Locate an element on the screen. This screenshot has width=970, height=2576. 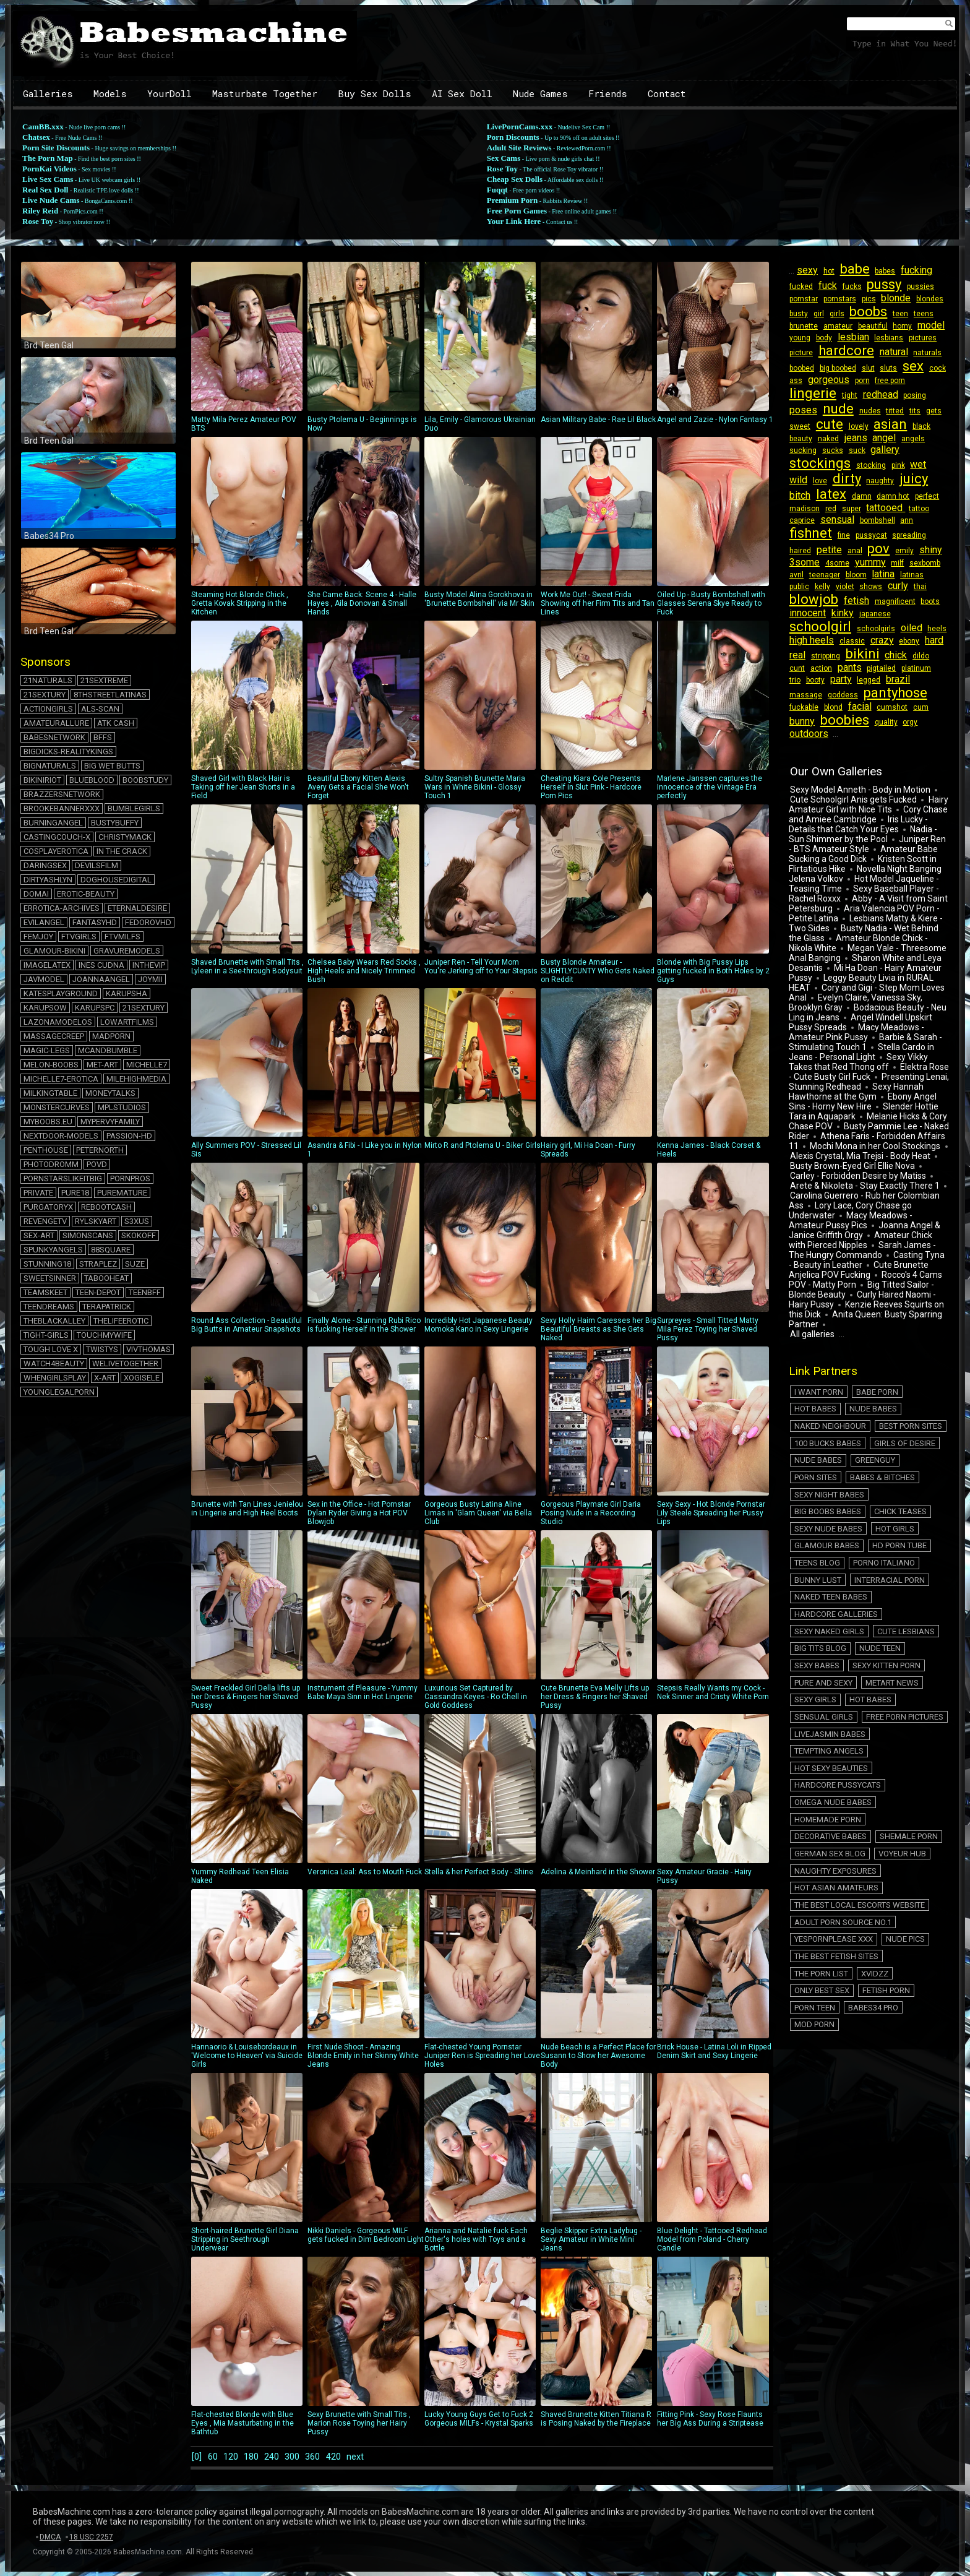
picture is located at coordinates (800, 352).